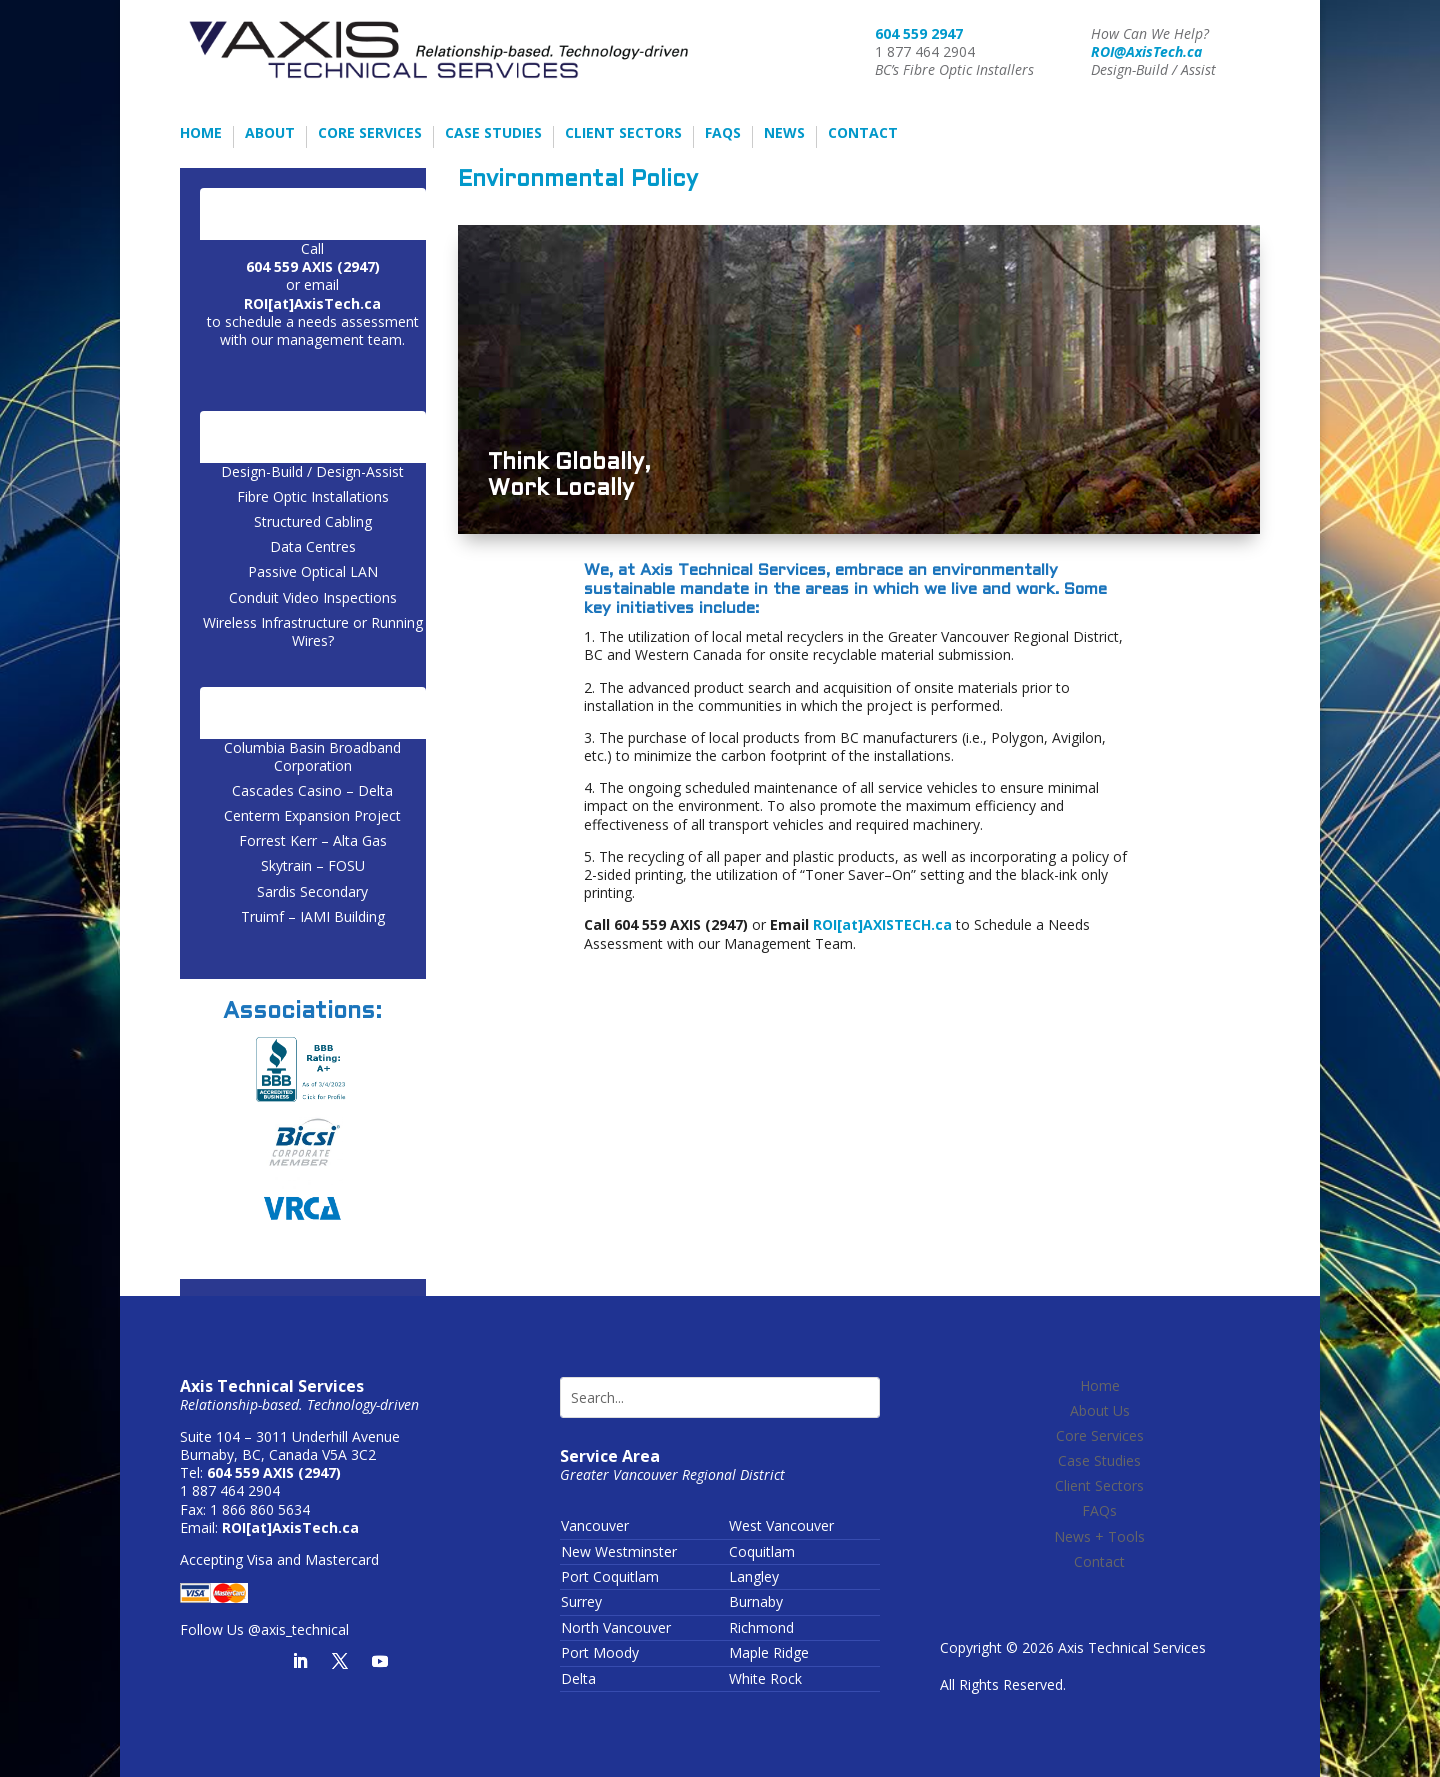  I want to click on ROI@AxisTech.ca, so click(1146, 51).